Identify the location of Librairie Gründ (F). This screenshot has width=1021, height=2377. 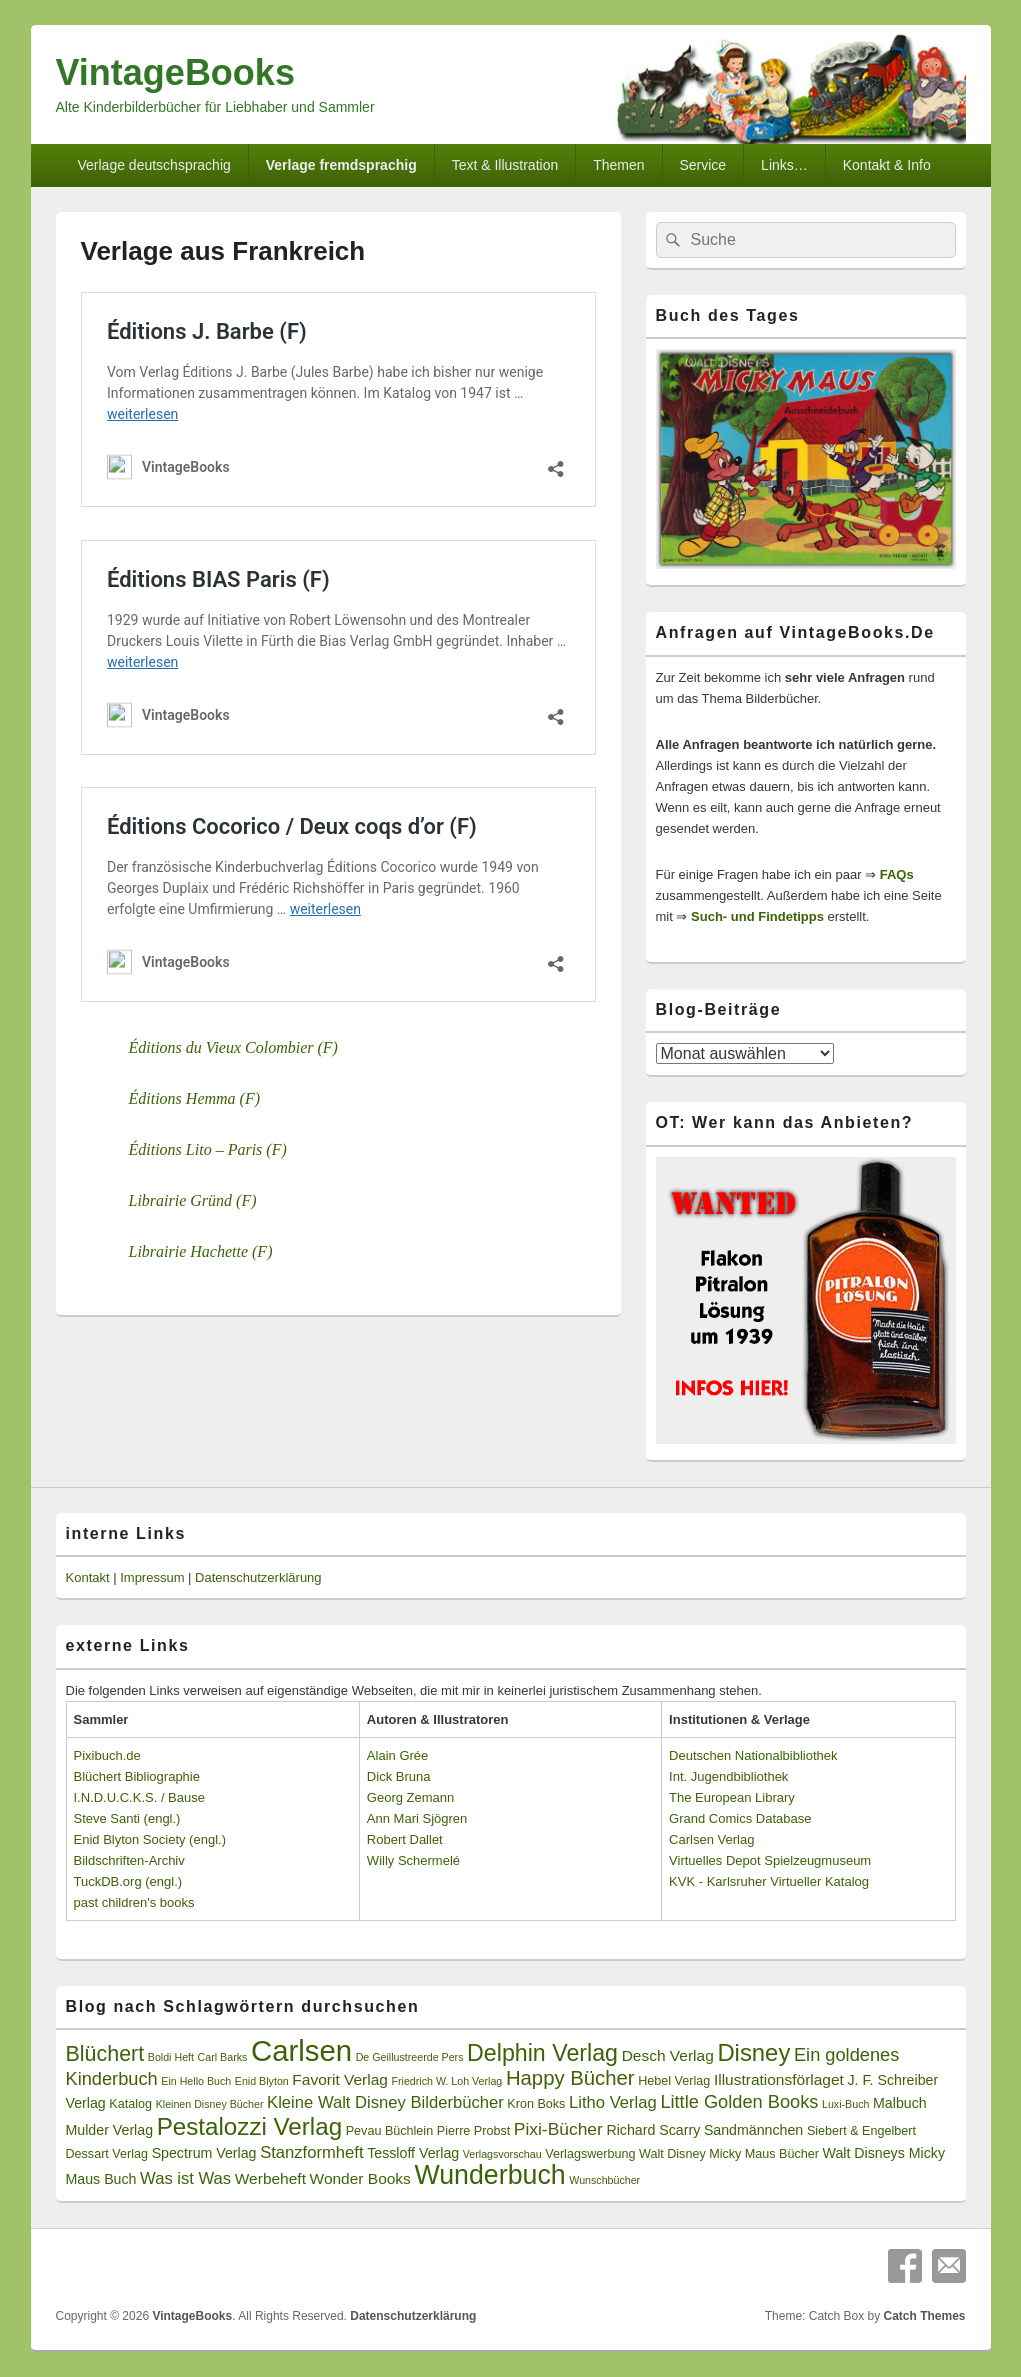
(193, 1200).